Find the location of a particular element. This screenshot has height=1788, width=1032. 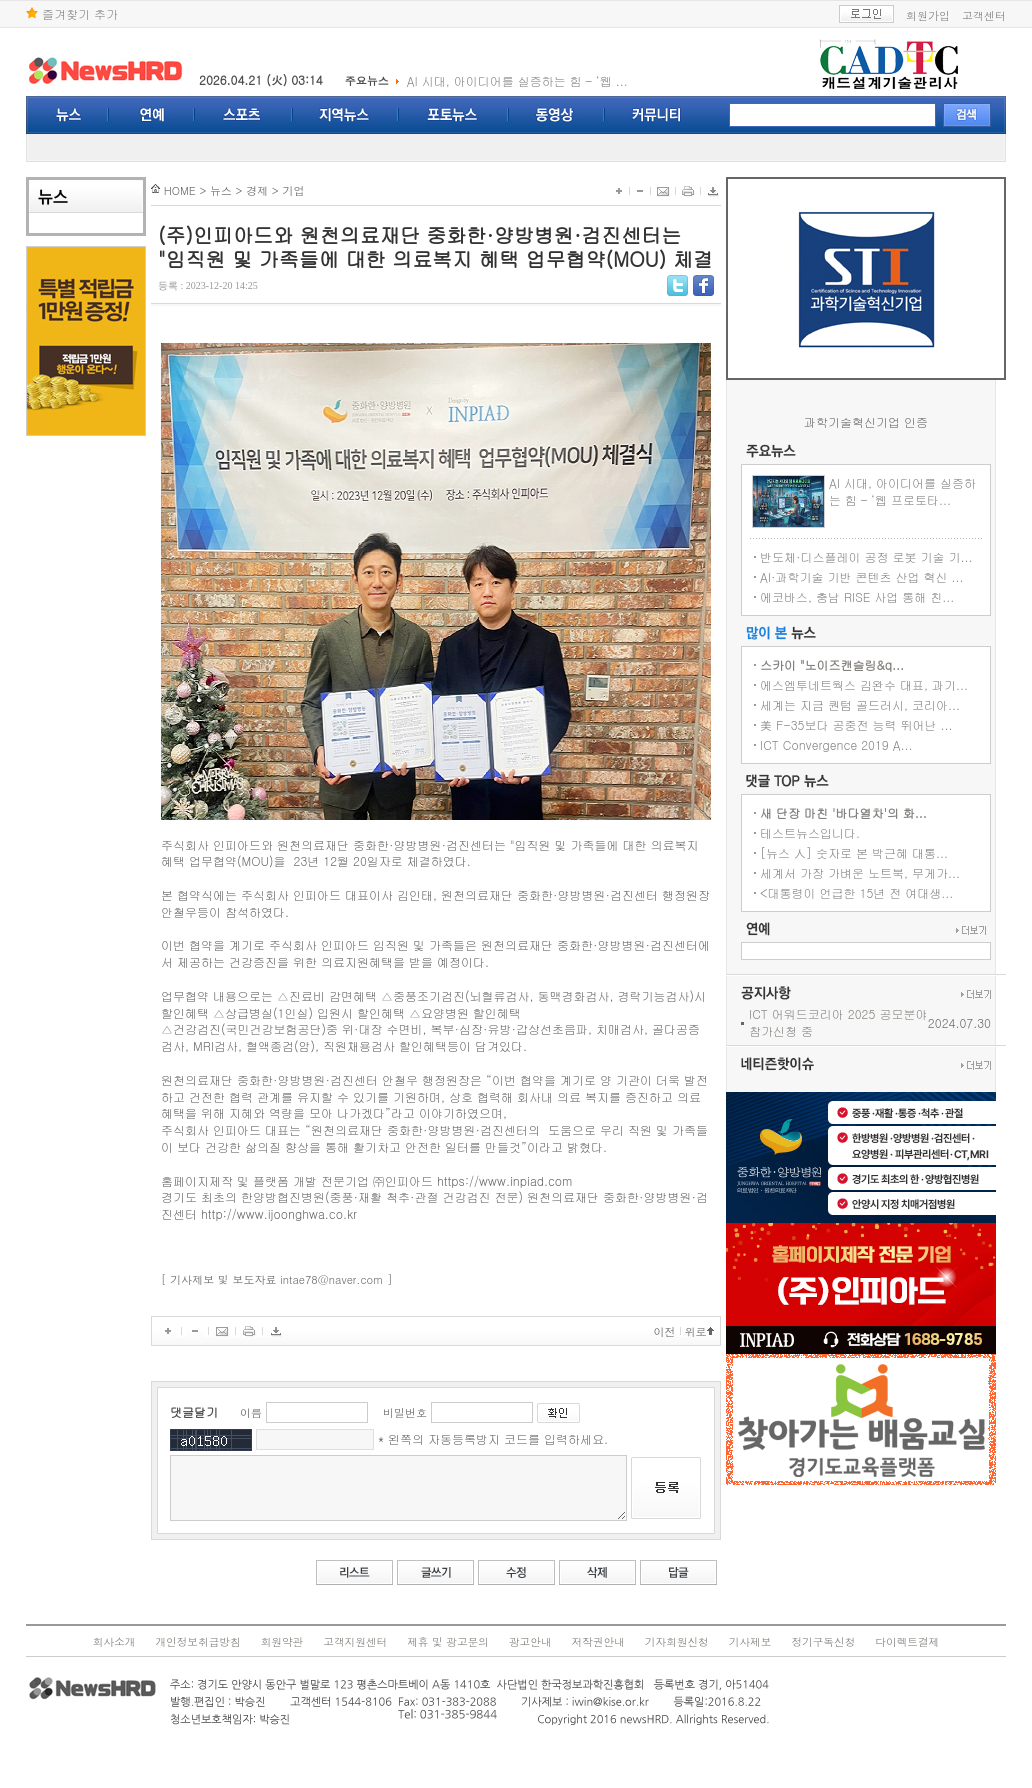

AI·과학기술 기반 콘텐츠 산업 혁신 ... is located at coordinates (887, 576).